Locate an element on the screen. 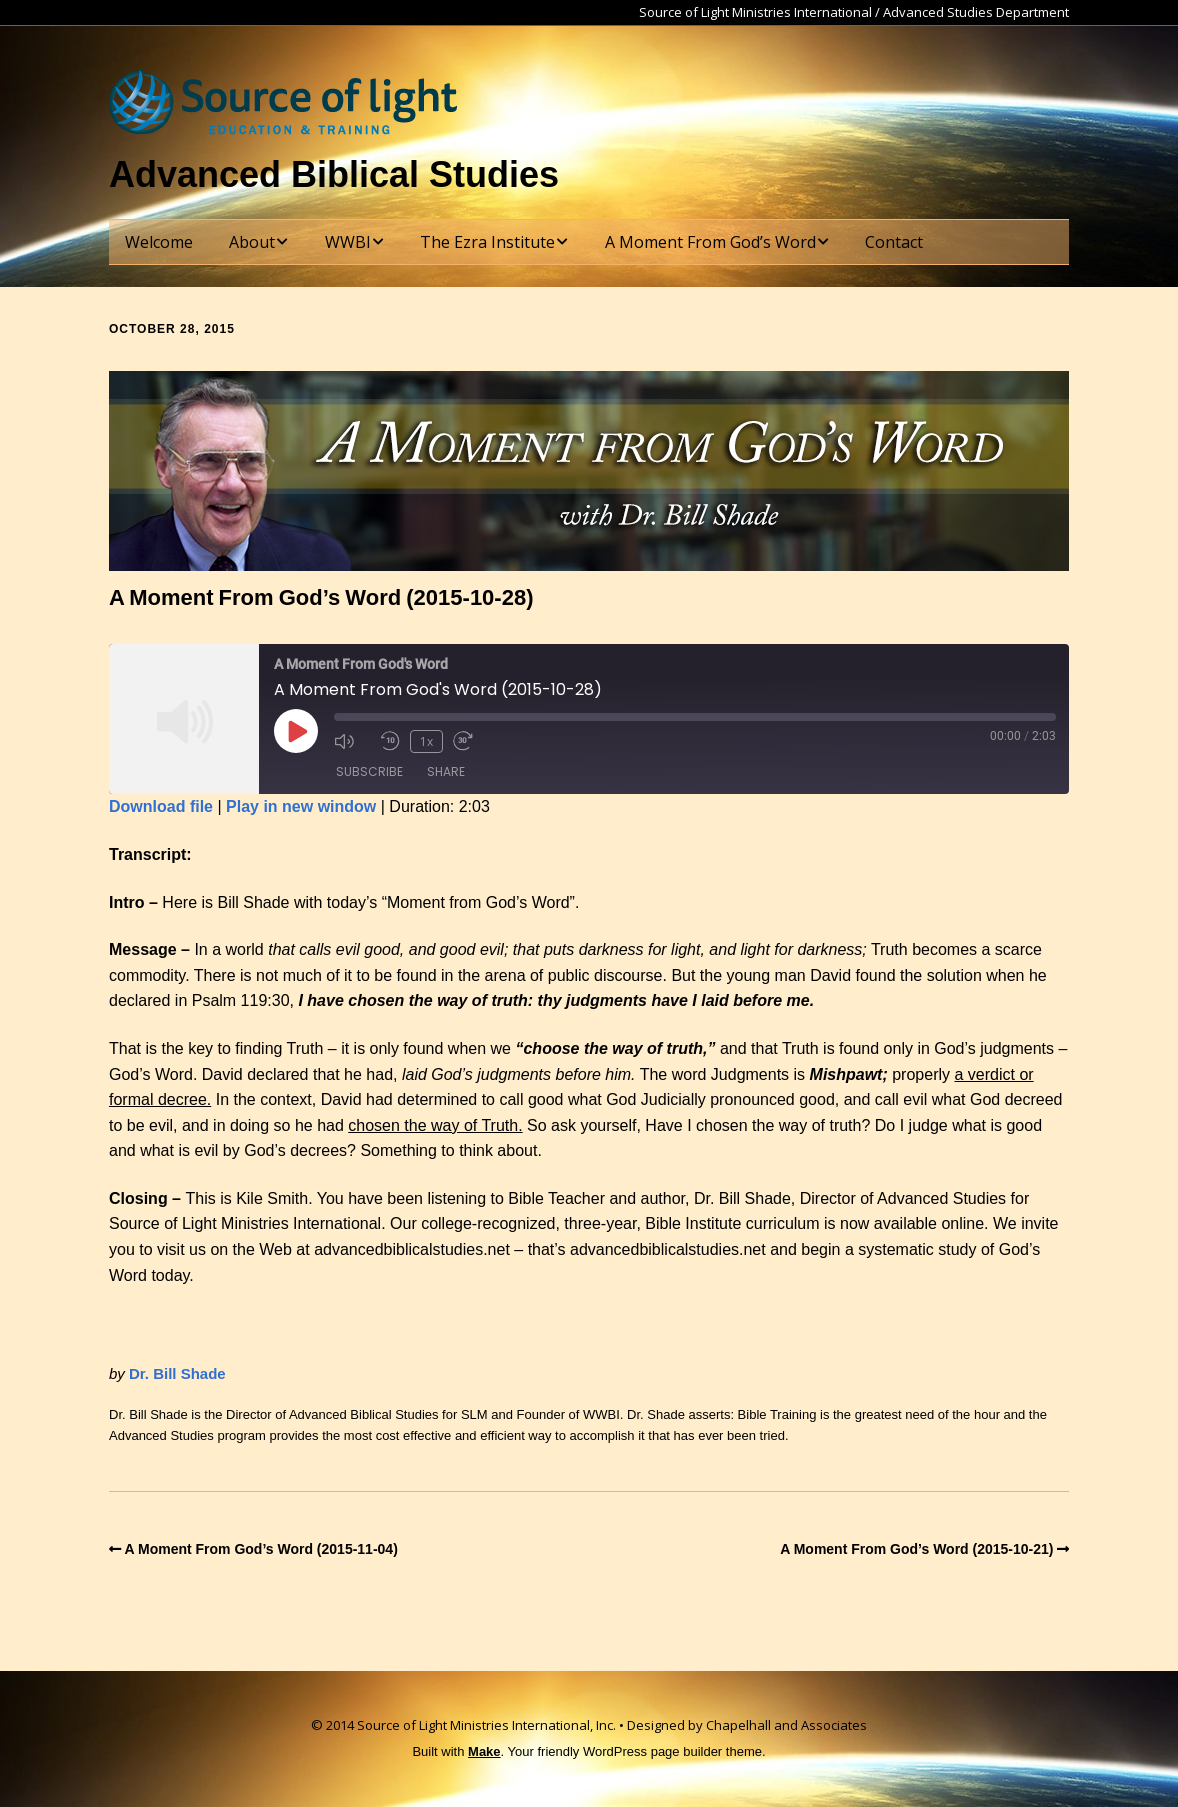  Share is located at coordinates (446, 771).